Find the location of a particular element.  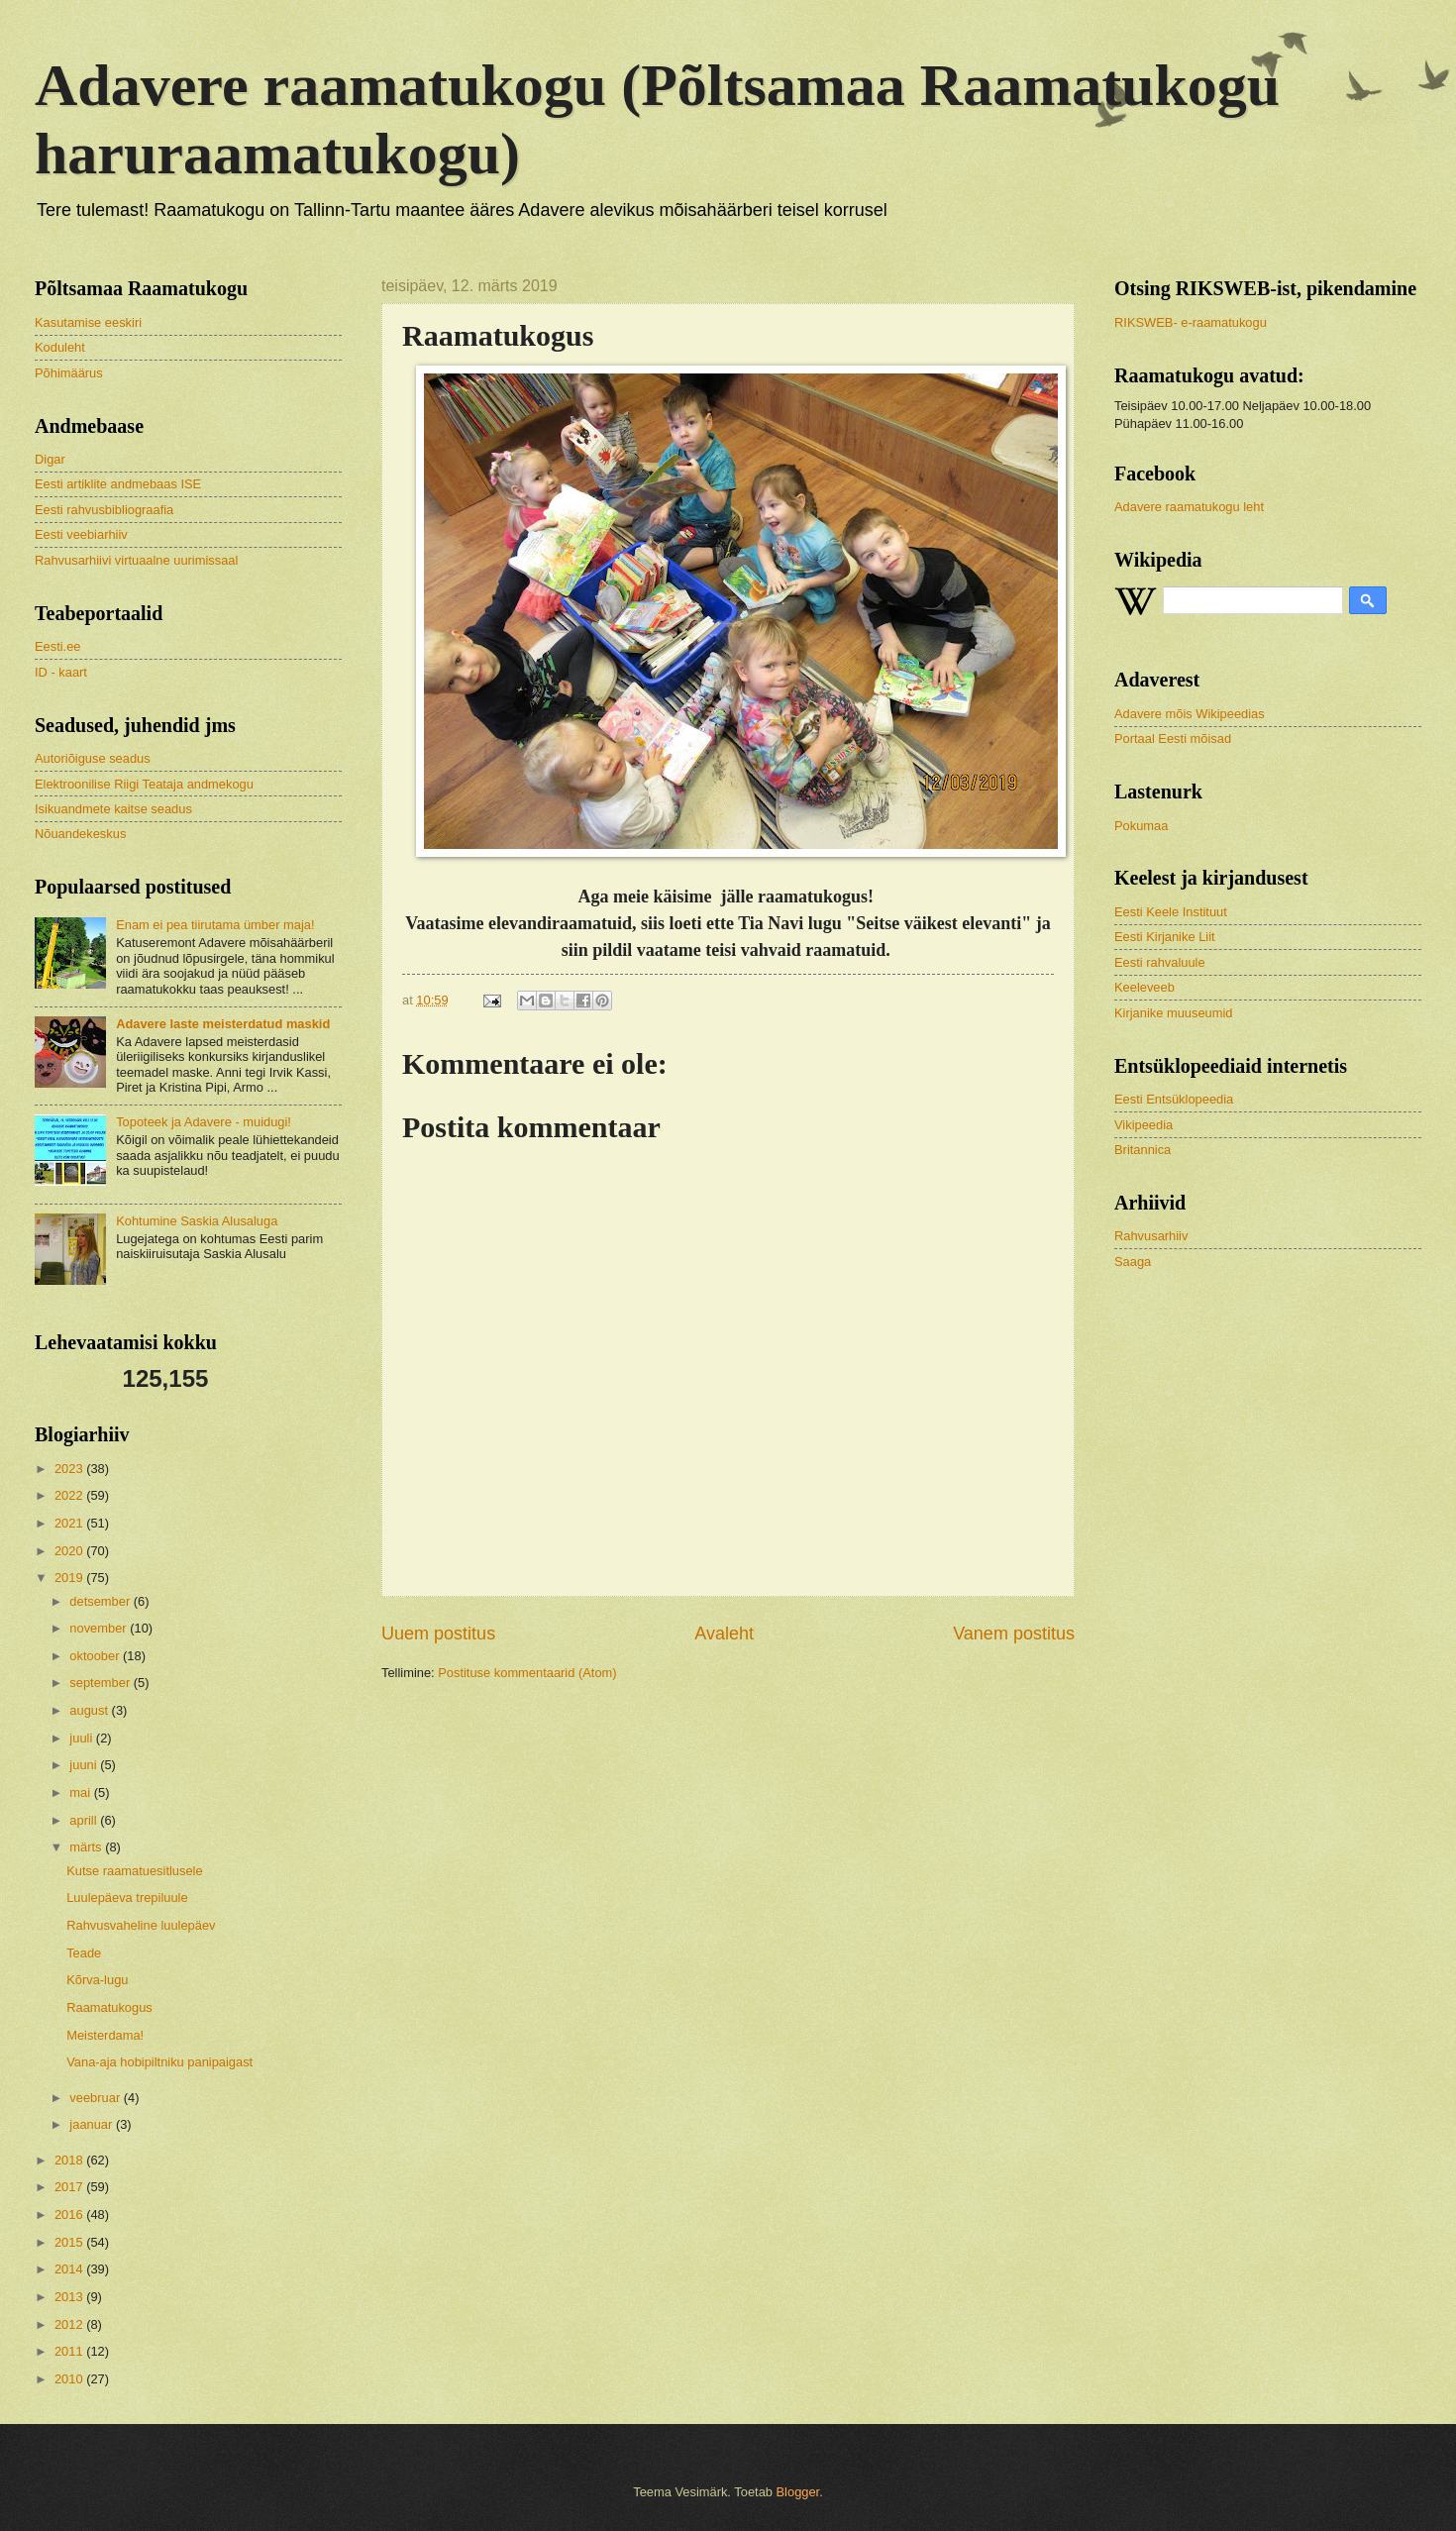

Avaleht is located at coordinates (724, 1633).